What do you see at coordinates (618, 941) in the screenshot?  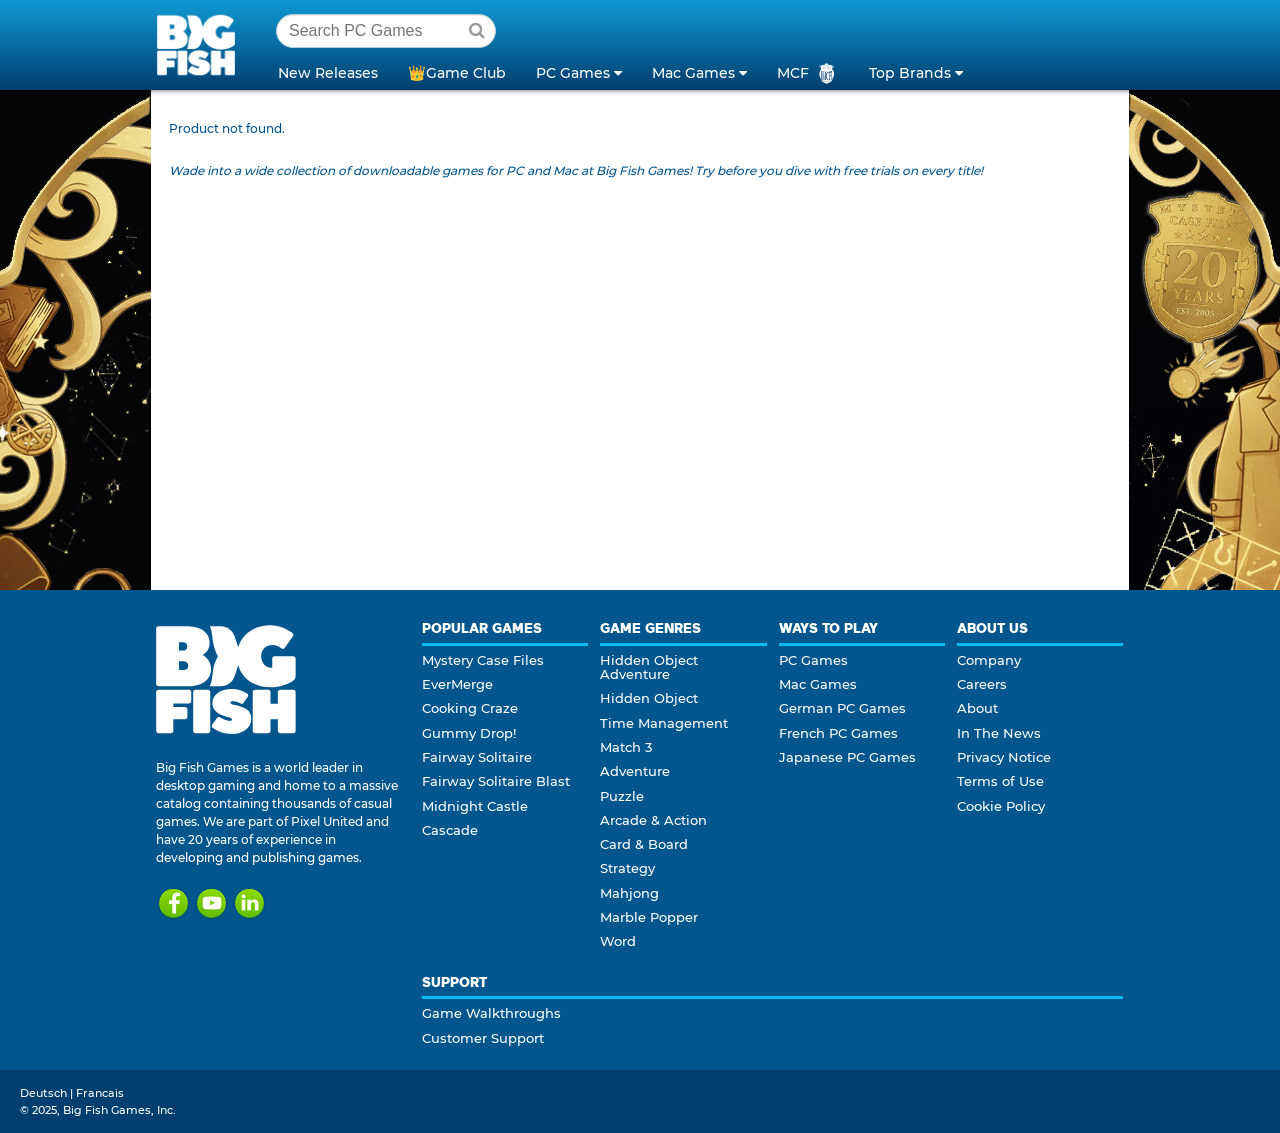 I see `Word` at bounding box center [618, 941].